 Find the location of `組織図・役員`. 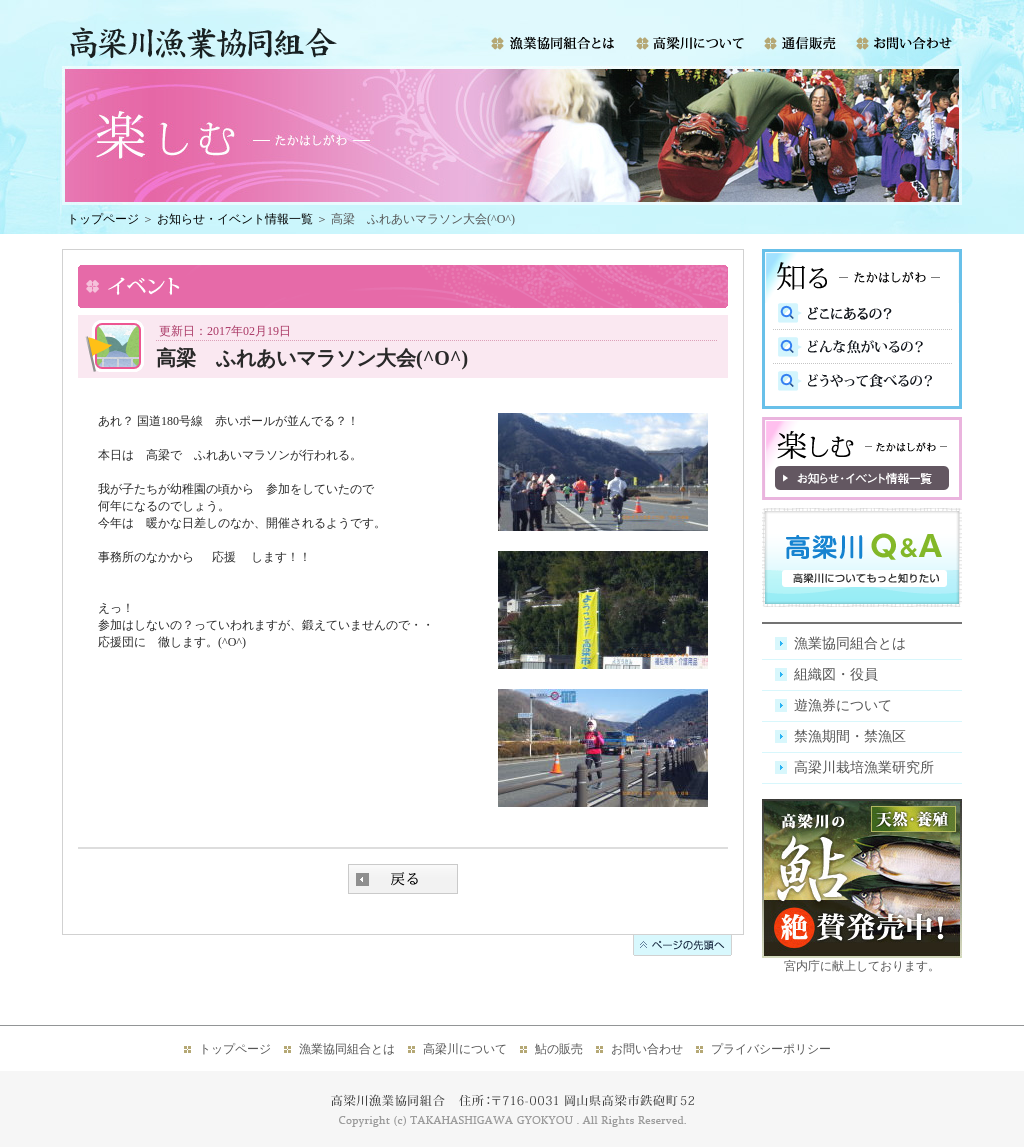

組織図・役員 is located at coordinates (836, 674).